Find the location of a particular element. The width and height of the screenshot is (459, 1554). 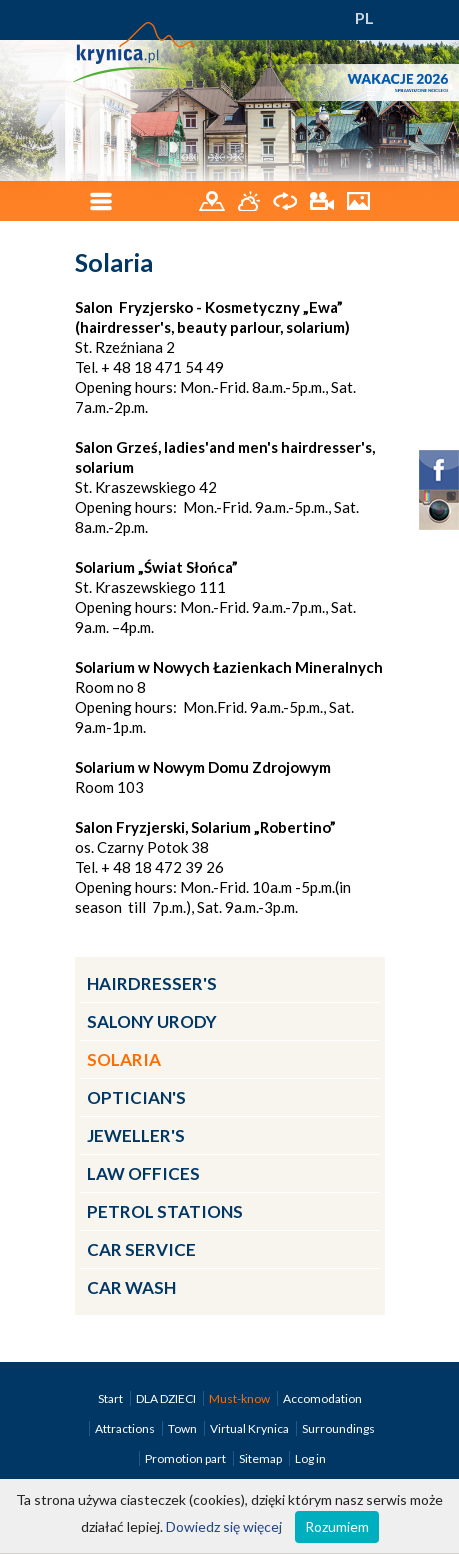

Car wash is located at coordinates (131, 1287).